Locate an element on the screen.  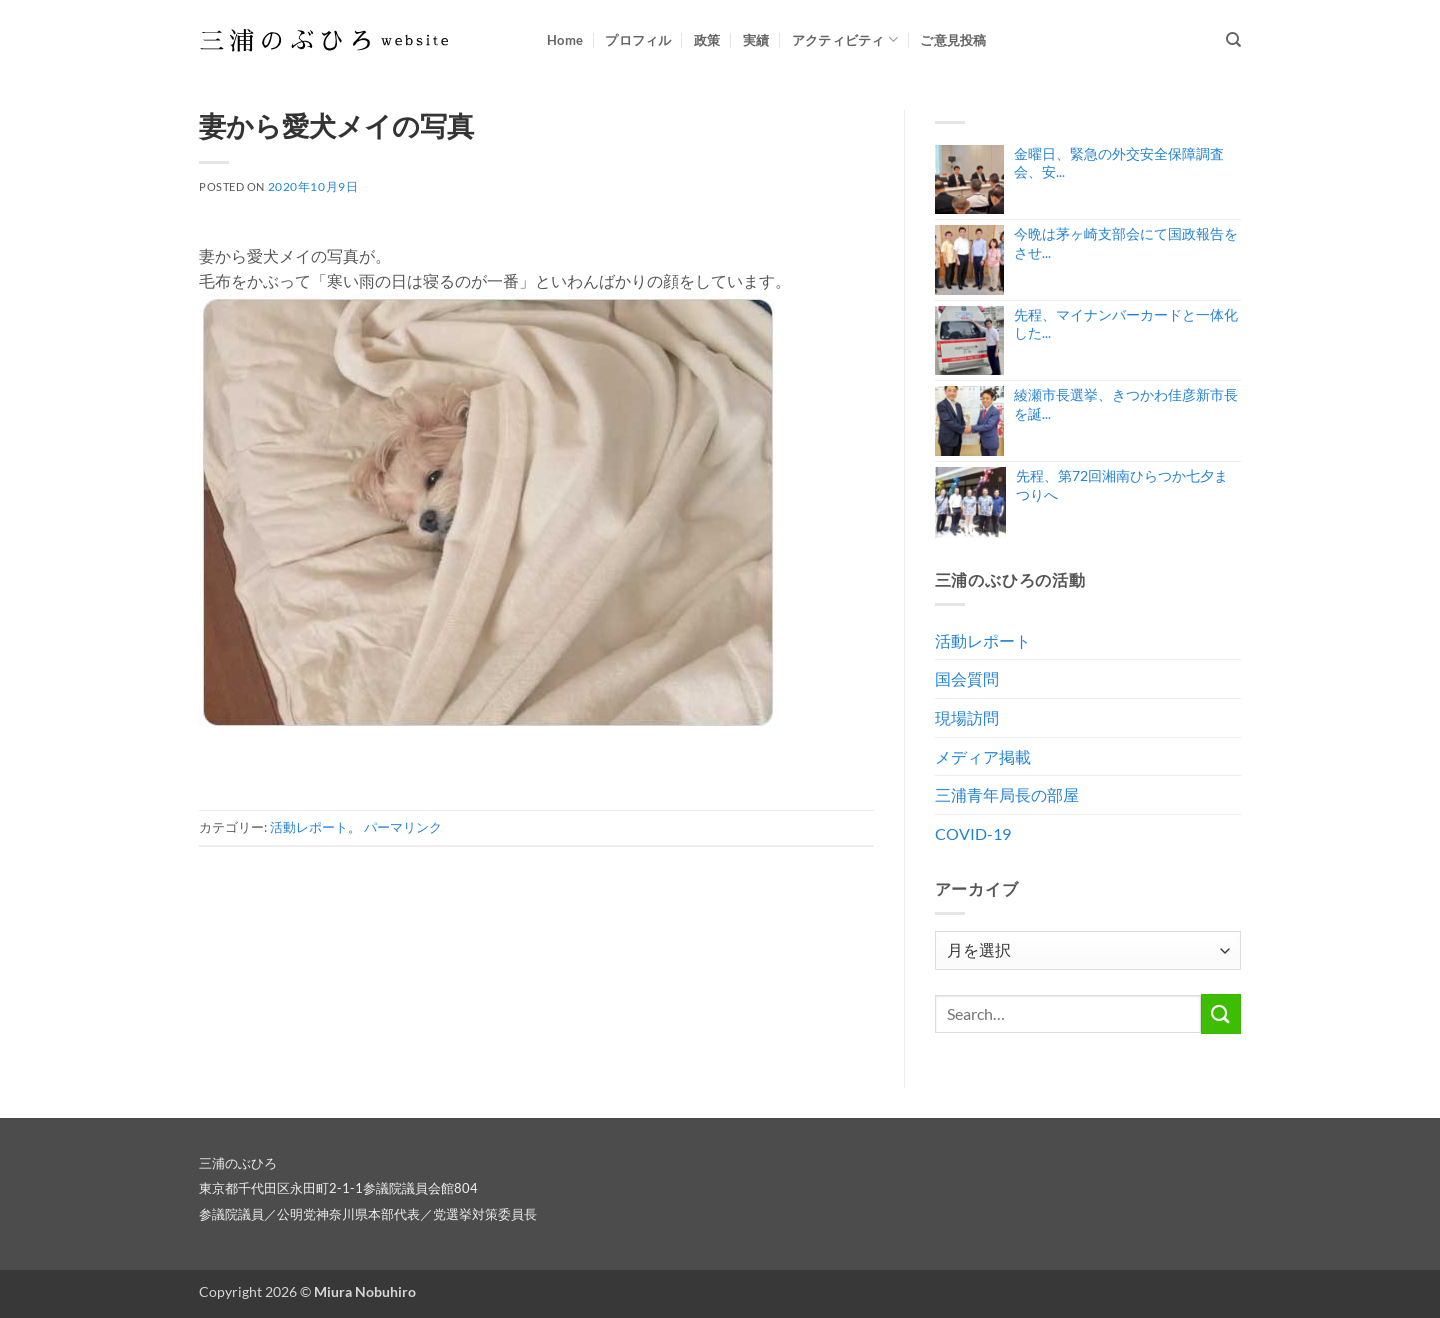
活動レポート is located at coordinates (309, 827).